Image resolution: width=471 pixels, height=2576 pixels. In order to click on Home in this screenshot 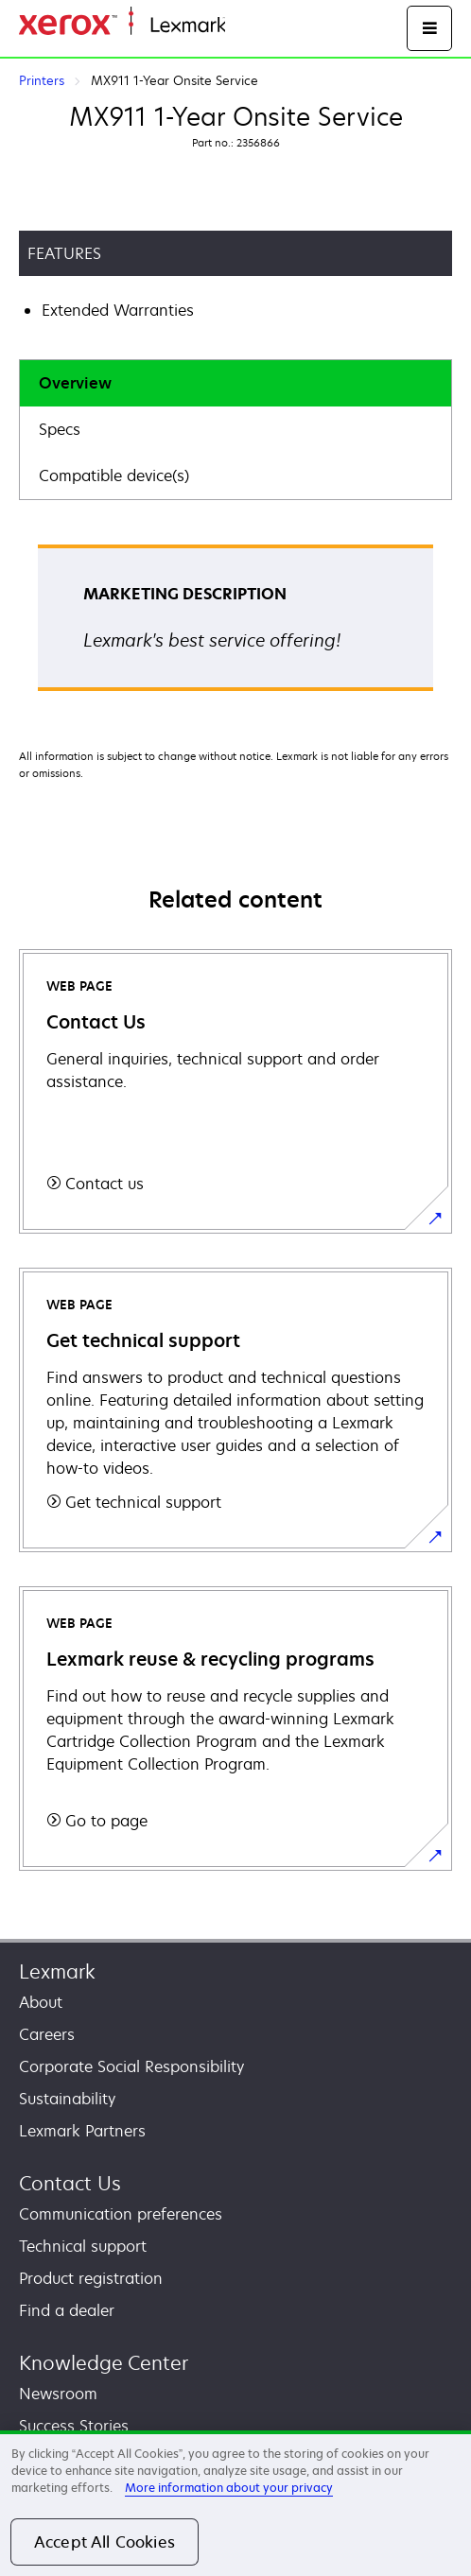, I will do `click(244, 26)`.